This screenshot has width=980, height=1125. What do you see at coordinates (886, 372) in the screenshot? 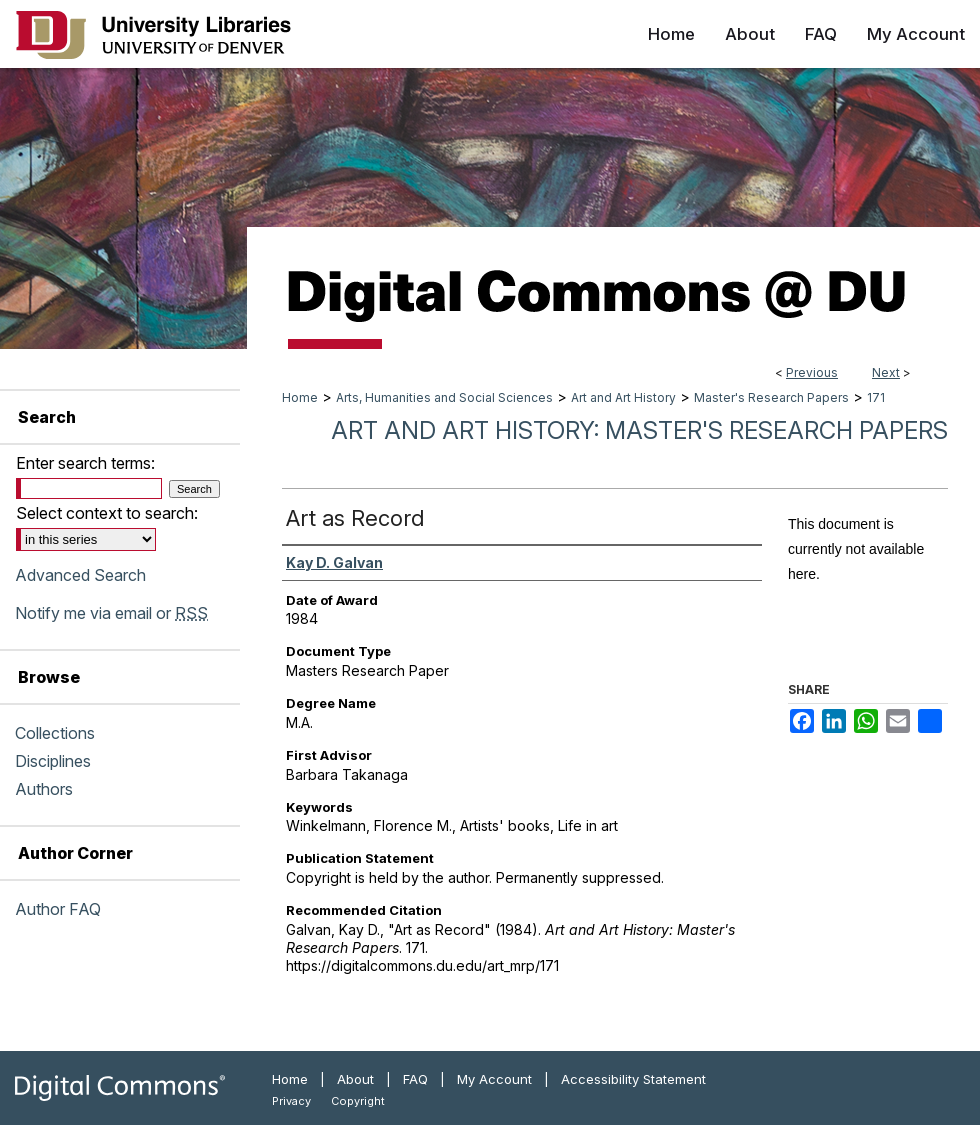
I see `Next` at bounding box center [886, 372].